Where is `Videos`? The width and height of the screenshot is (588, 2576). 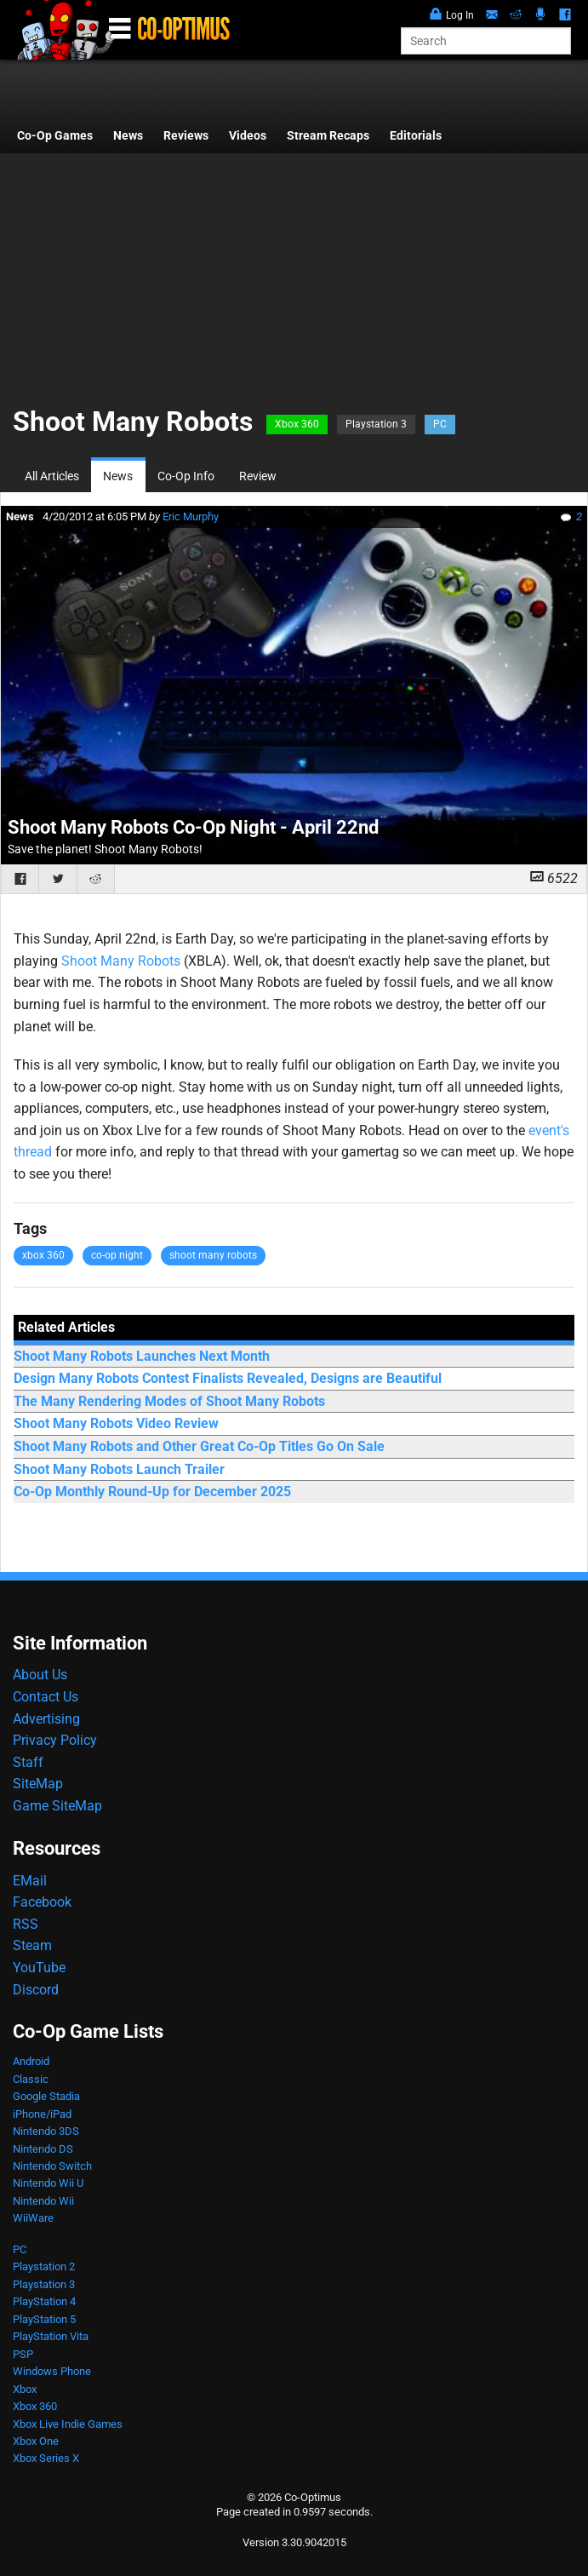
Videos is located at coordinates (247, 136).